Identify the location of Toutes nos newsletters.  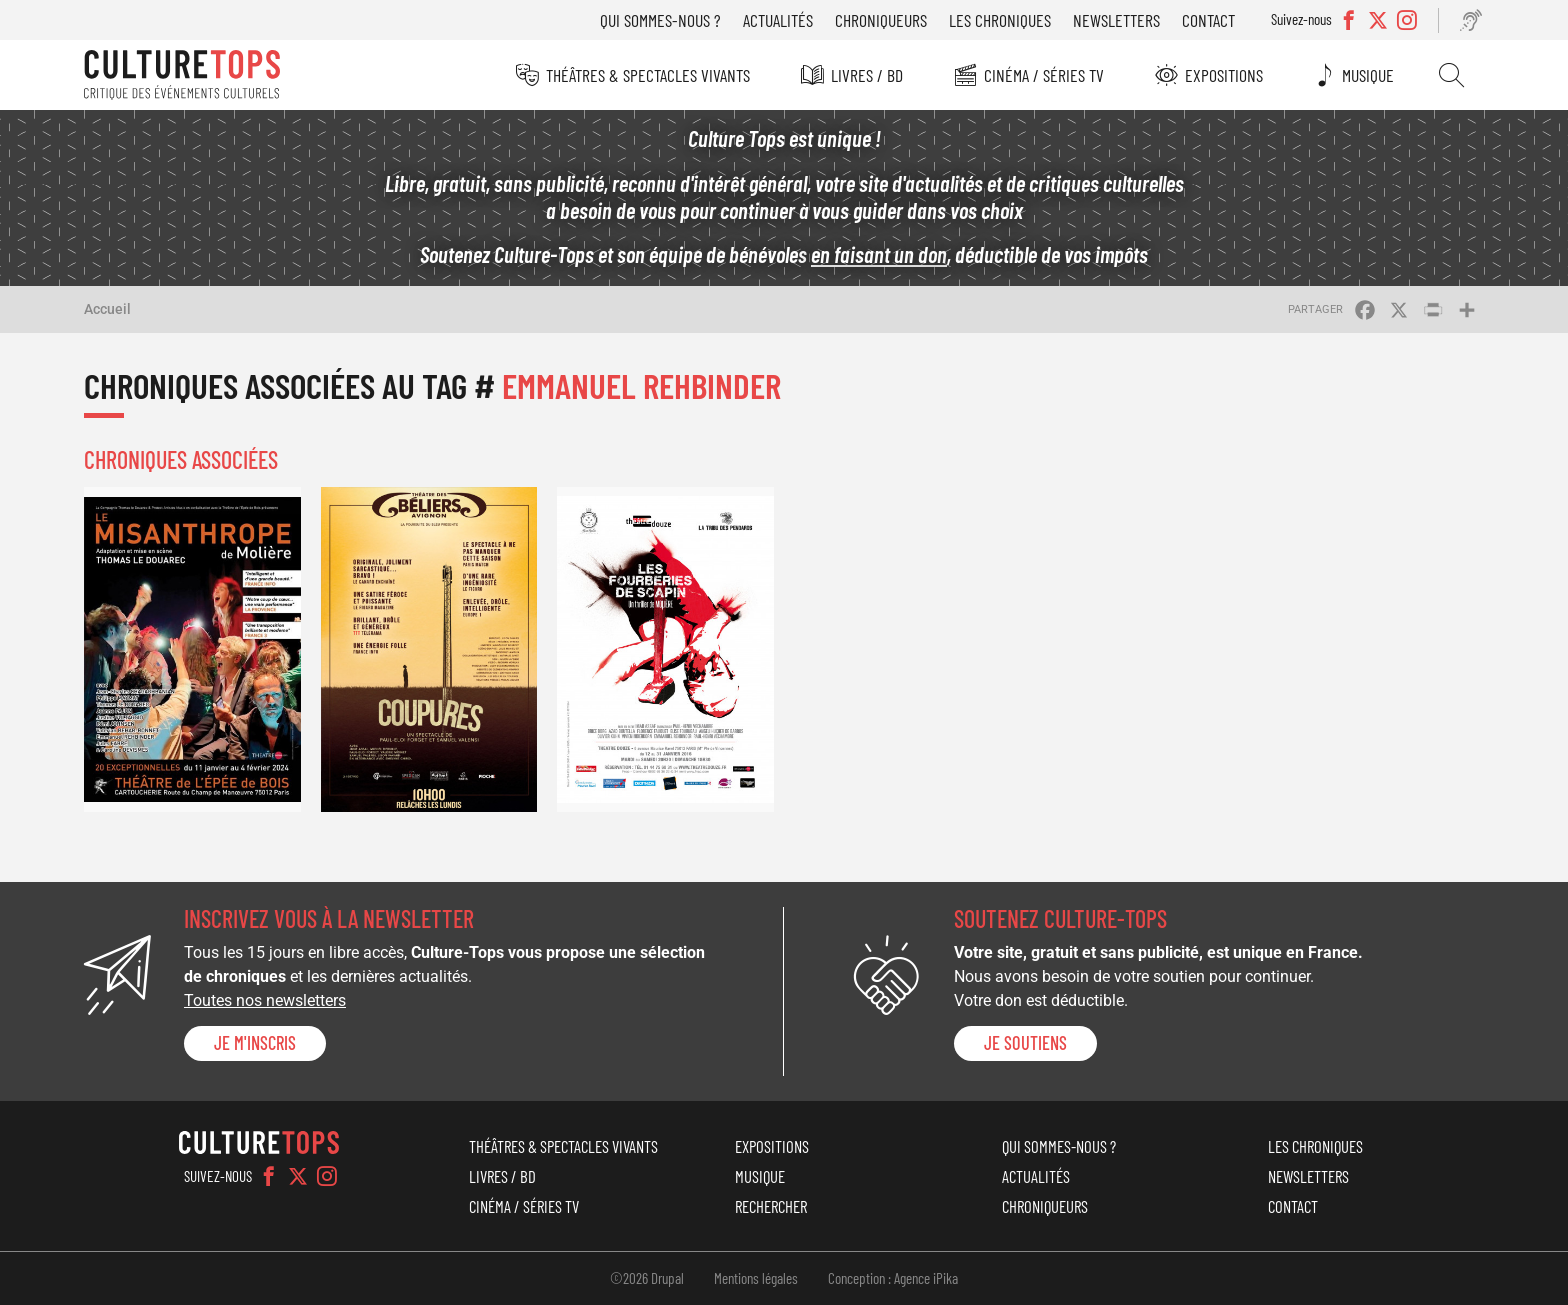
(265, 1000).